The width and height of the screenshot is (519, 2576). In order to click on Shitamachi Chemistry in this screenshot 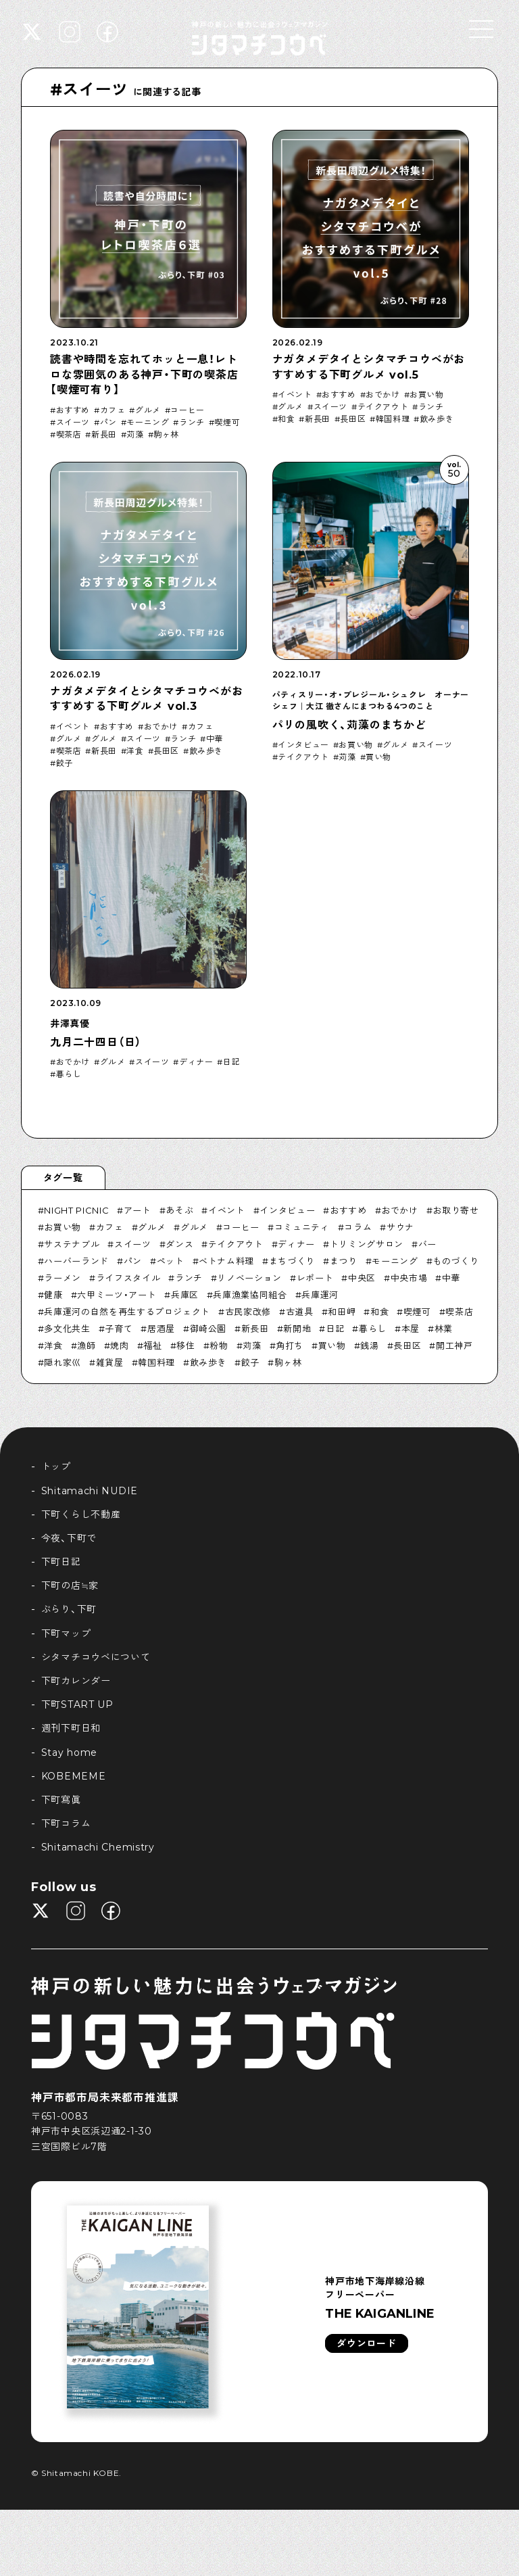, I will do `click(98, 1847)`.